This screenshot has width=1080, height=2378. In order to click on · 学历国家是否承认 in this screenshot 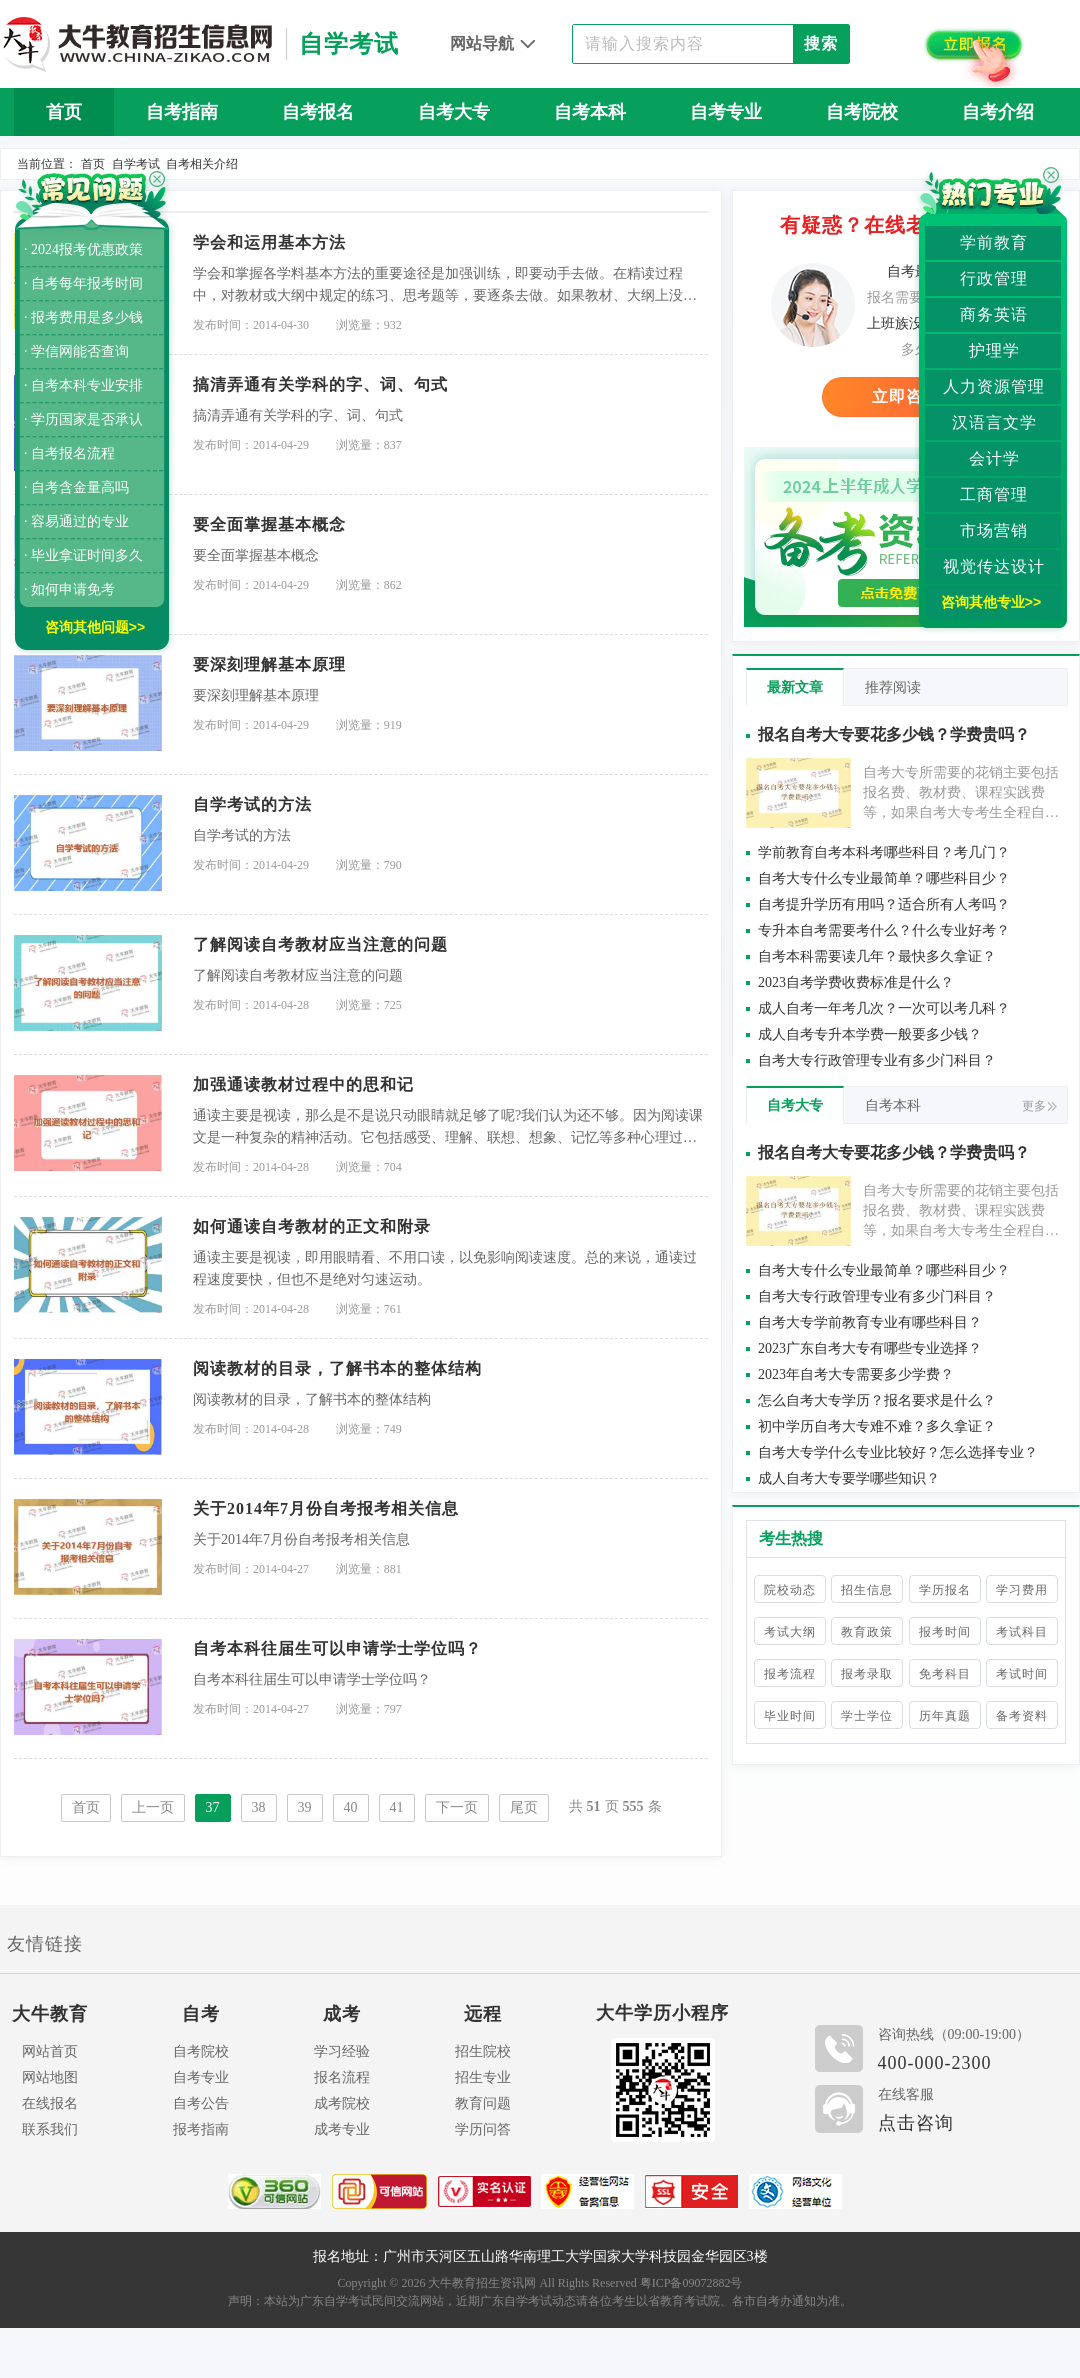, I will do `click(83, 419)`.